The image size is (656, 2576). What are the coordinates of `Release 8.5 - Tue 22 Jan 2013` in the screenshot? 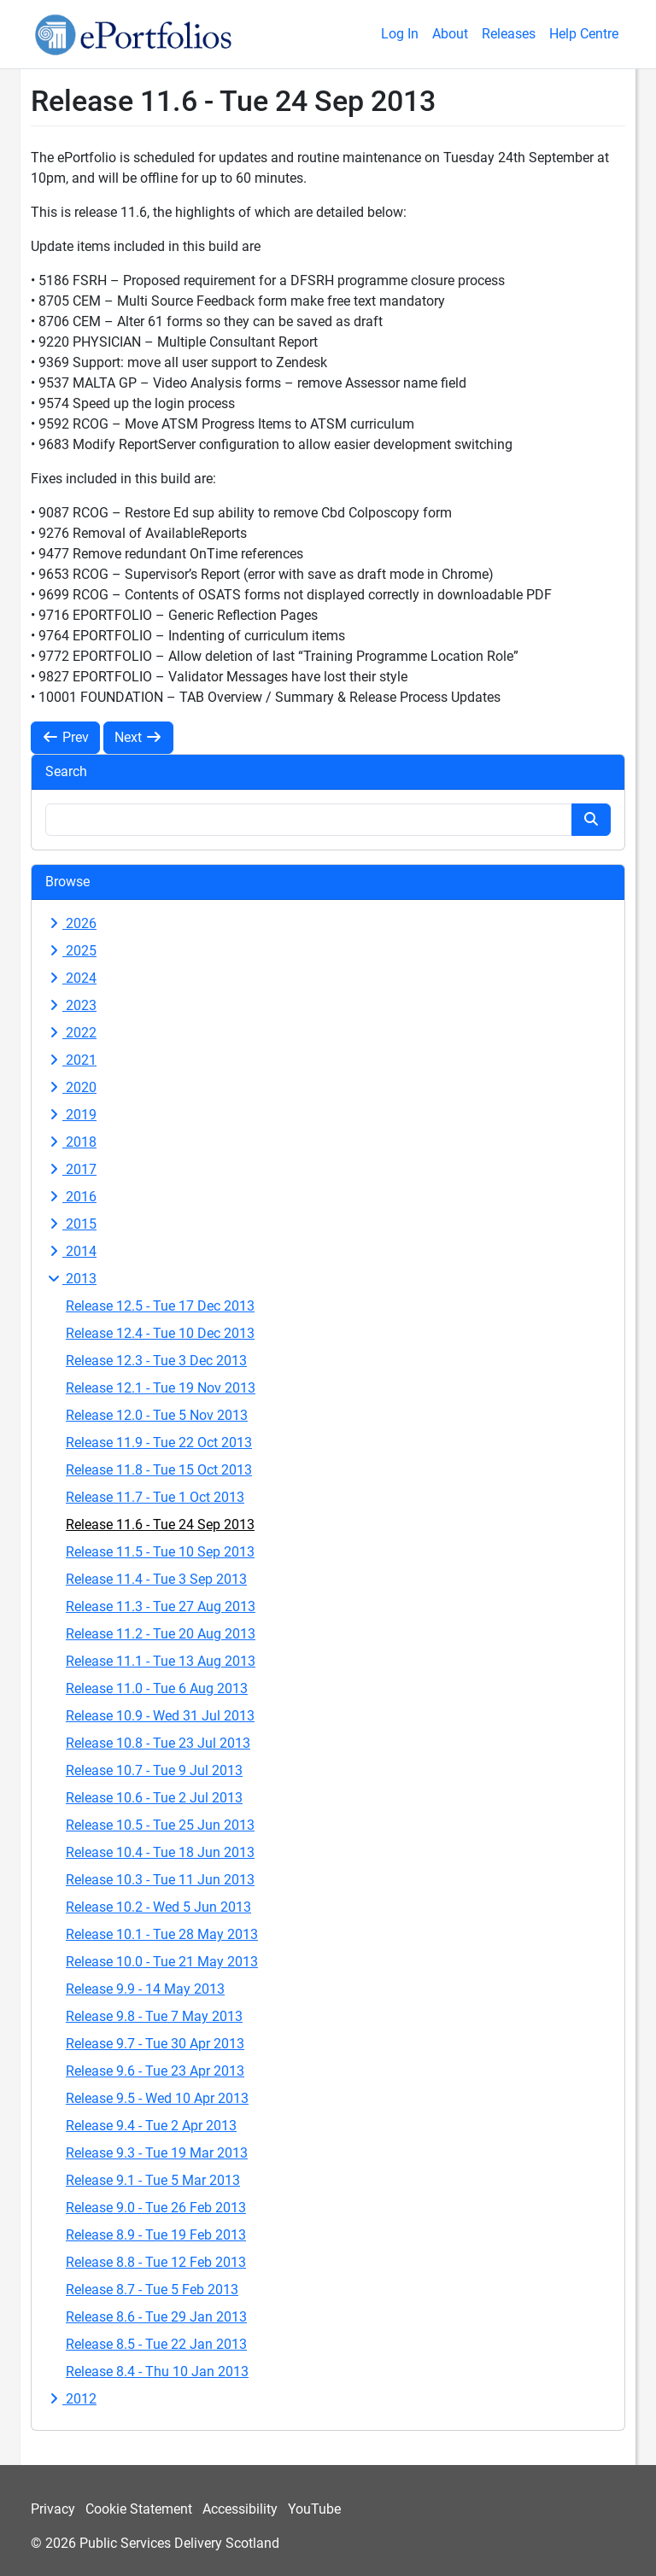 It's located at (156, 2344).